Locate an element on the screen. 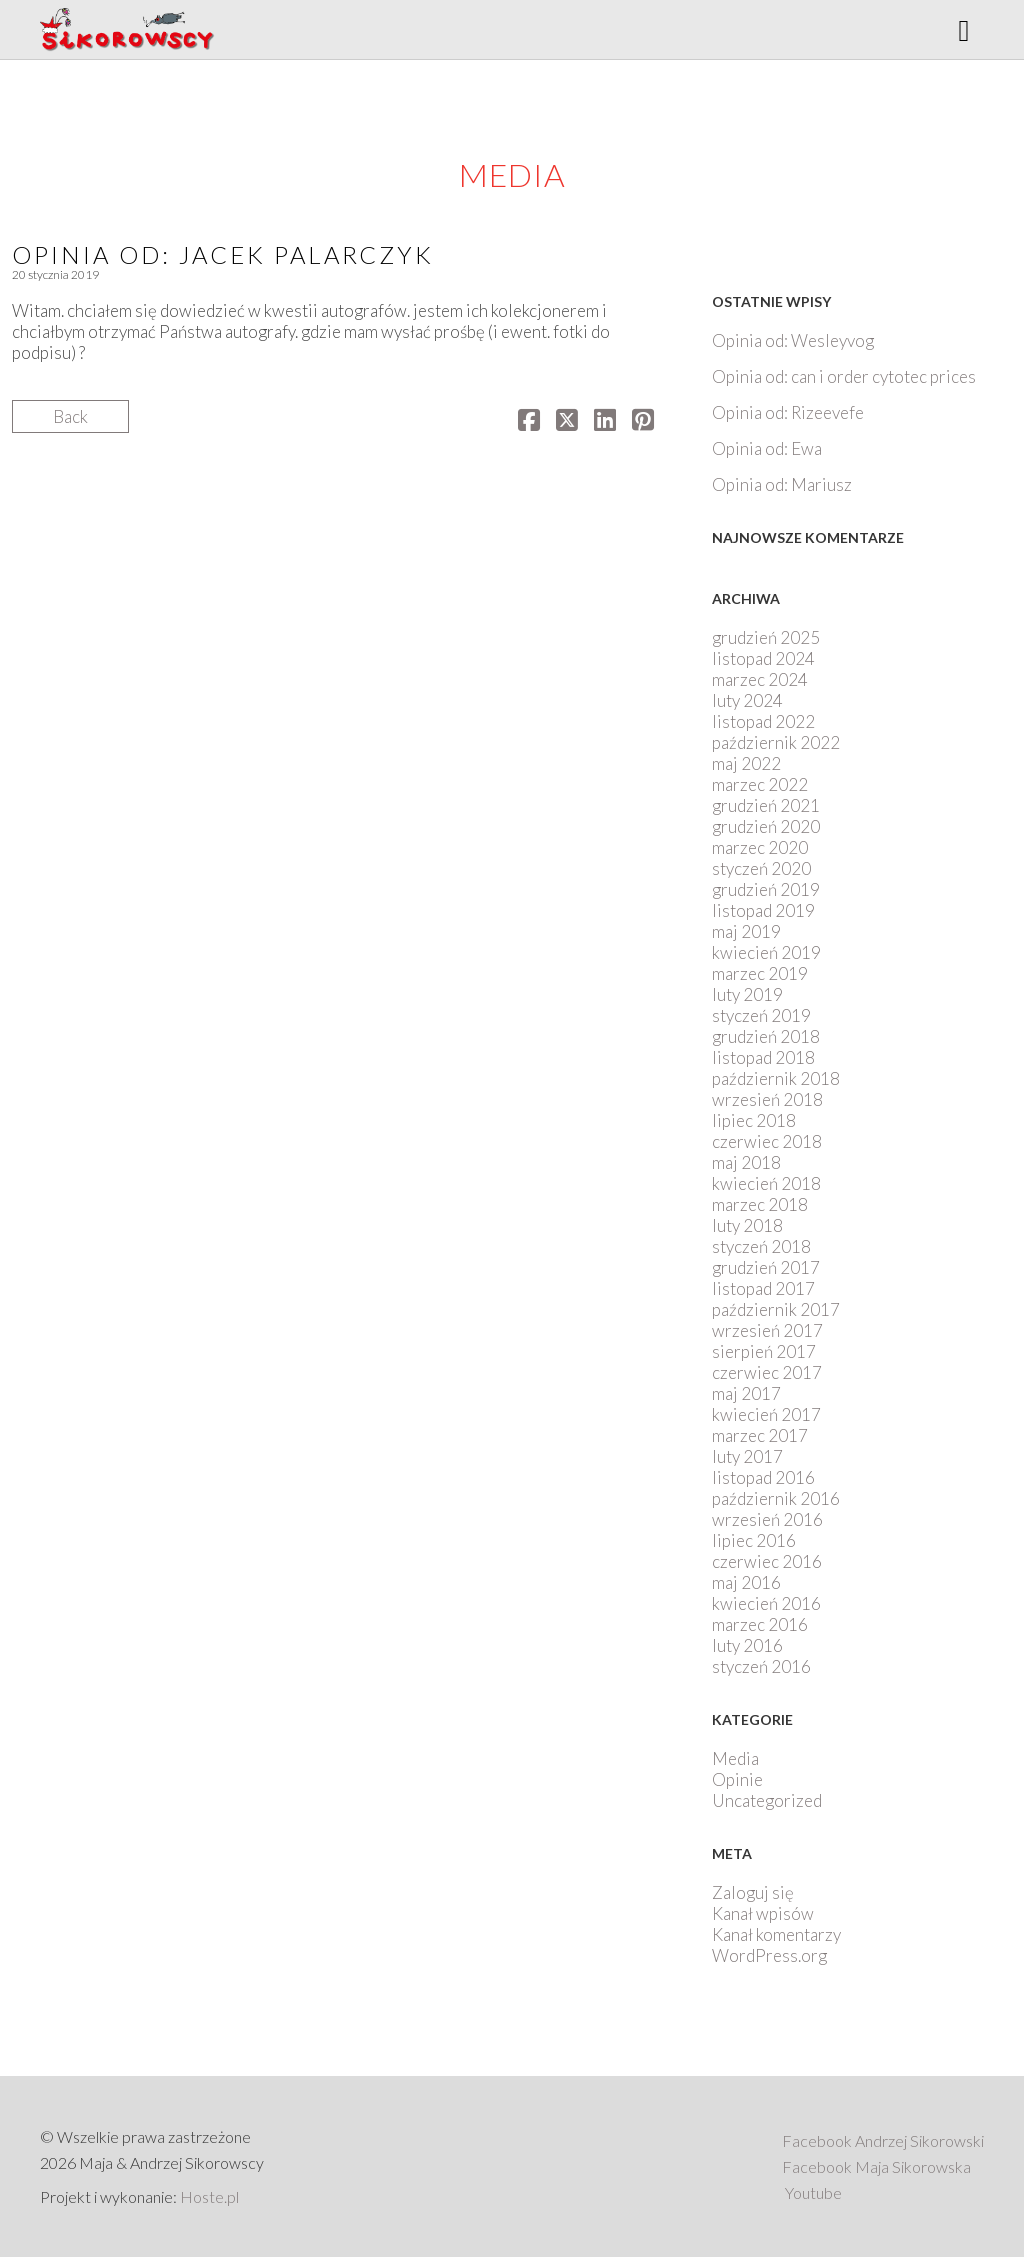 The height and width of the screenshot is (2257, 1024). październik 2016 is located at coordinates (776, 1498).